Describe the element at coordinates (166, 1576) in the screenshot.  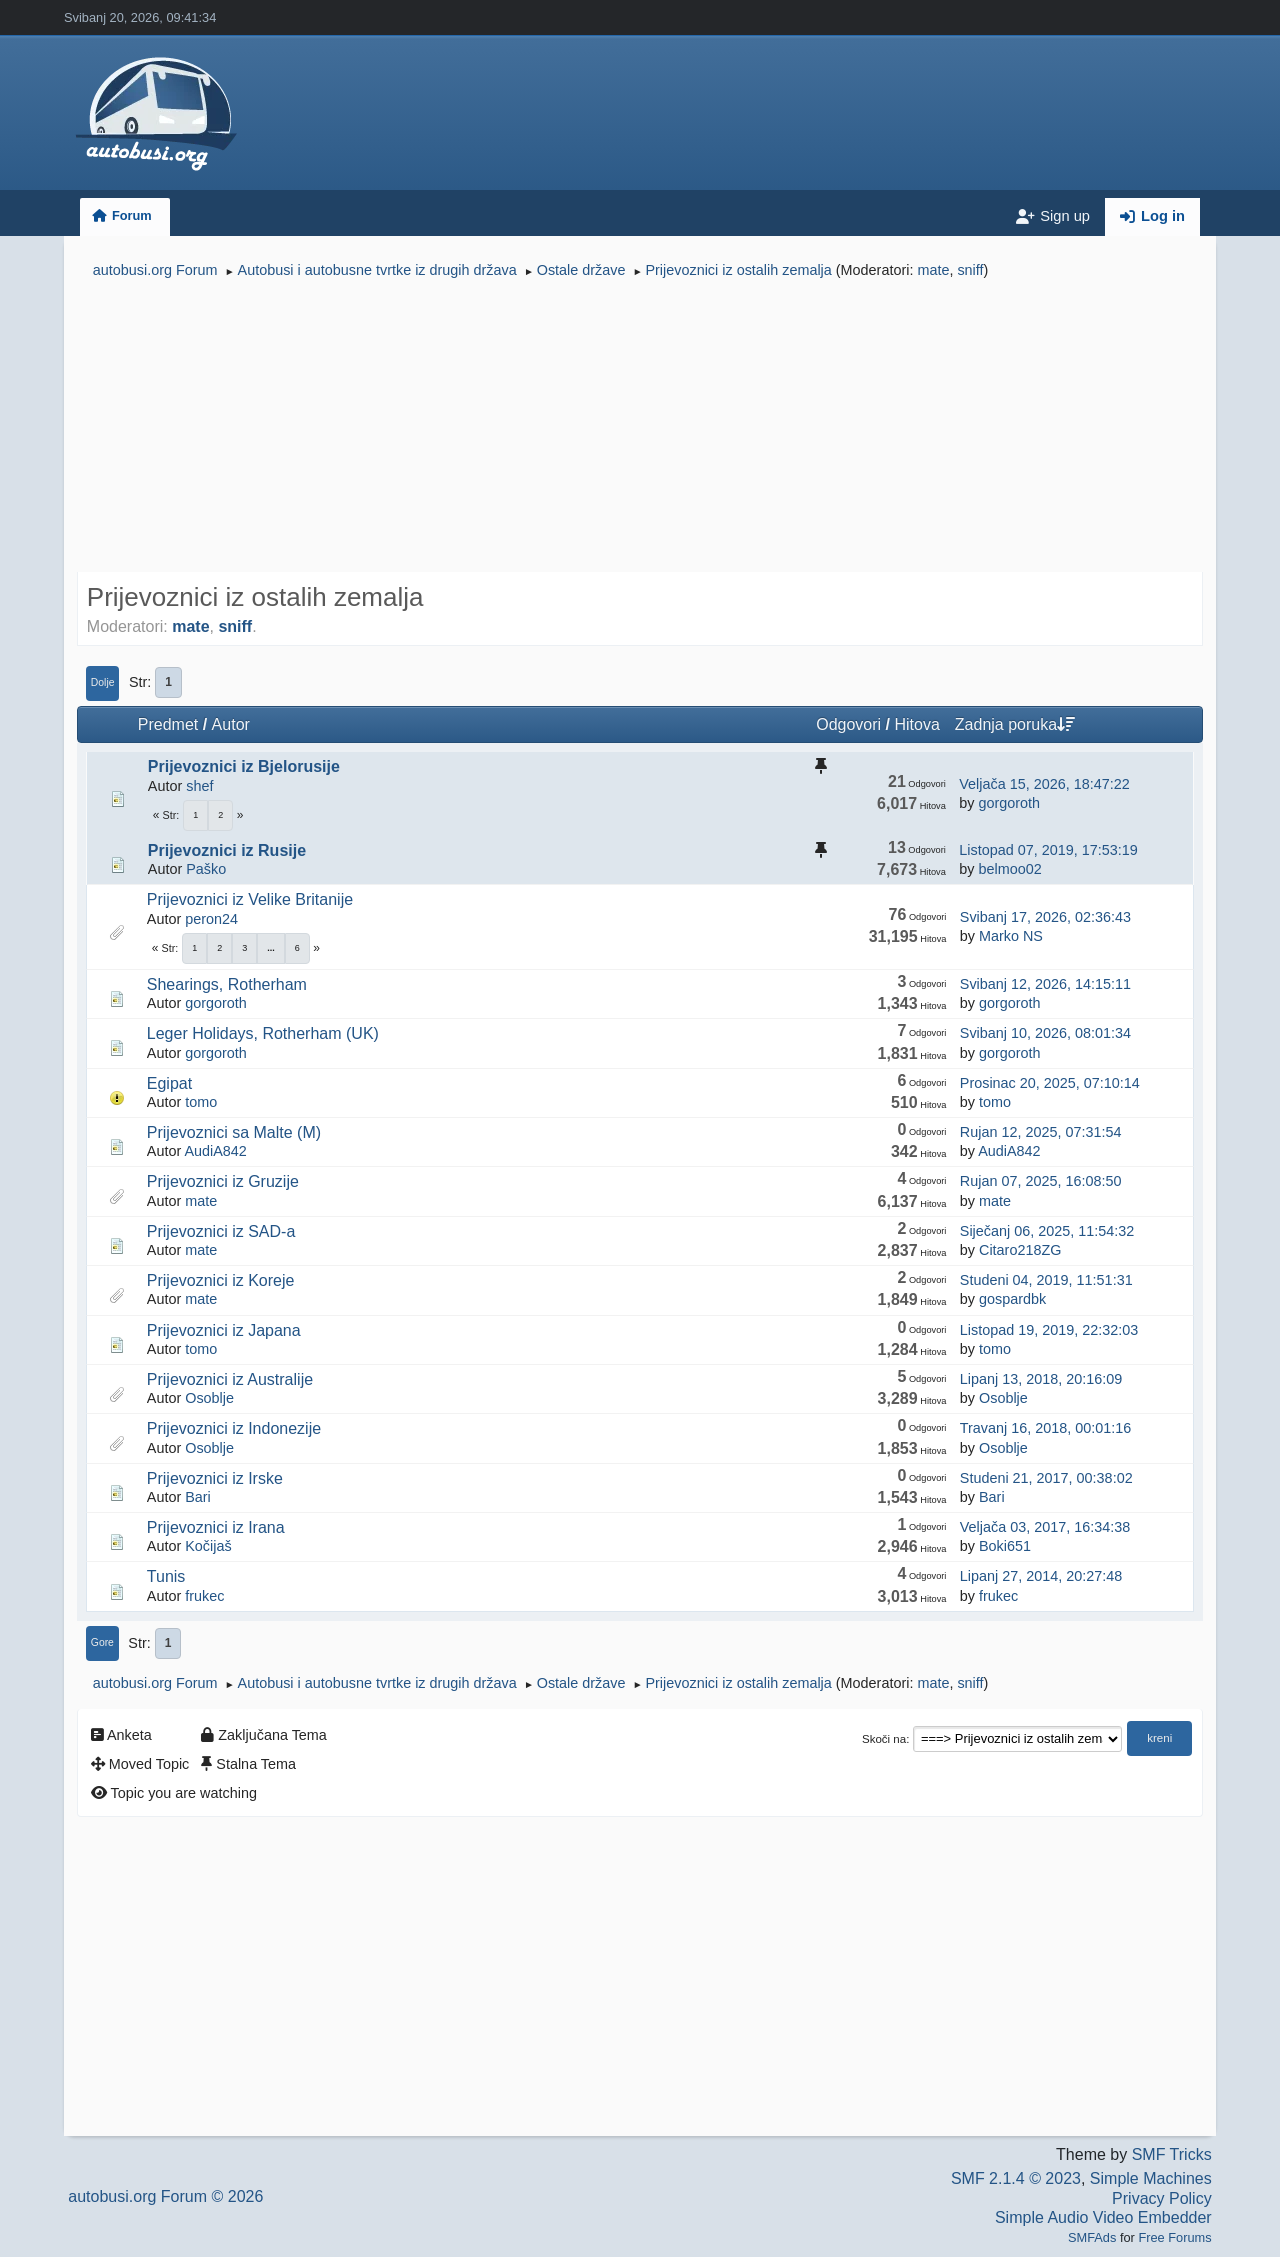
I see `Tunis` at that location.